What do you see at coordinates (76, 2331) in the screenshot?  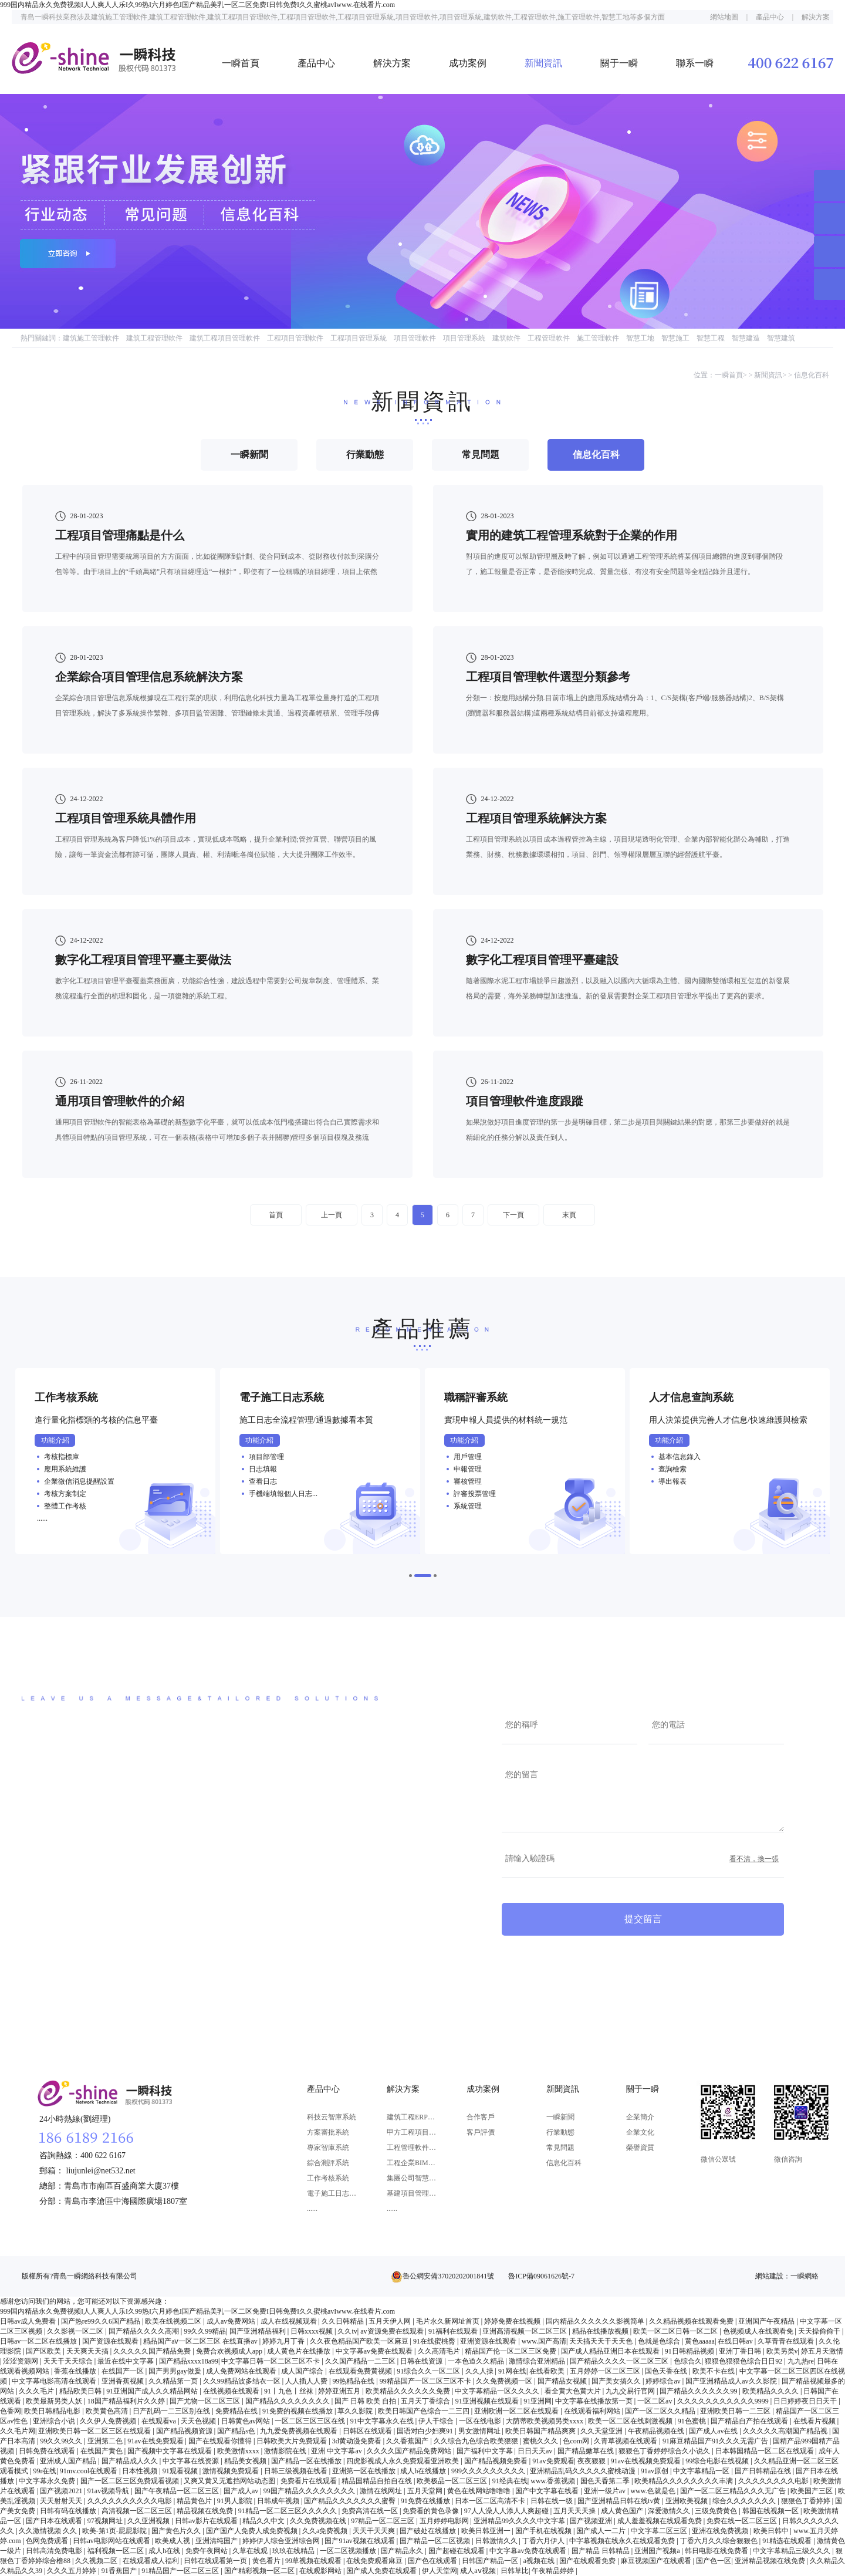 I see `久久影视一区二区` at bounding box center [76, 2331].